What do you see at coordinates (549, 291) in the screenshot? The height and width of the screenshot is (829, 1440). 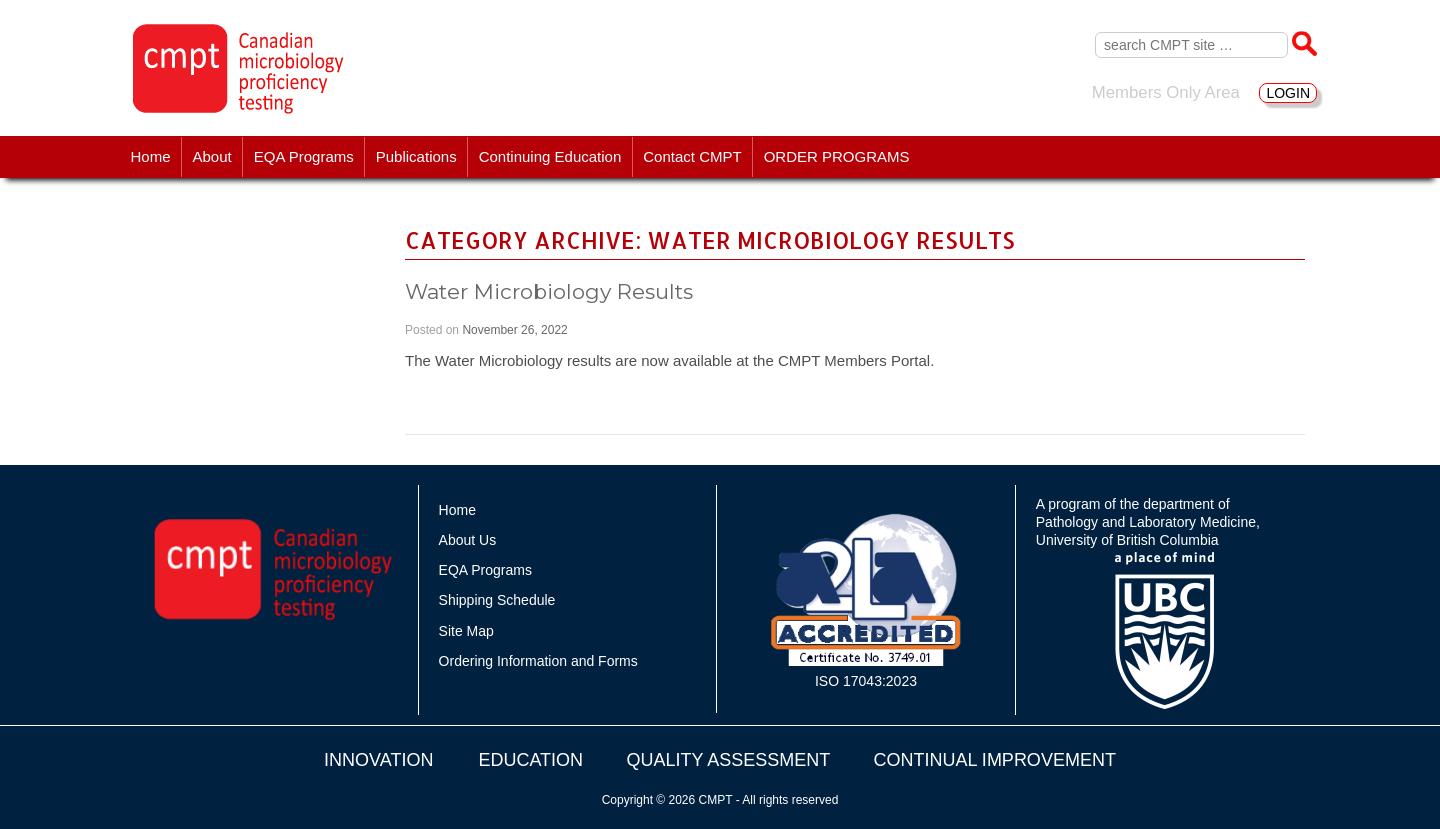 I see `Water Microbiology Results` at bounding box center [549, 291].